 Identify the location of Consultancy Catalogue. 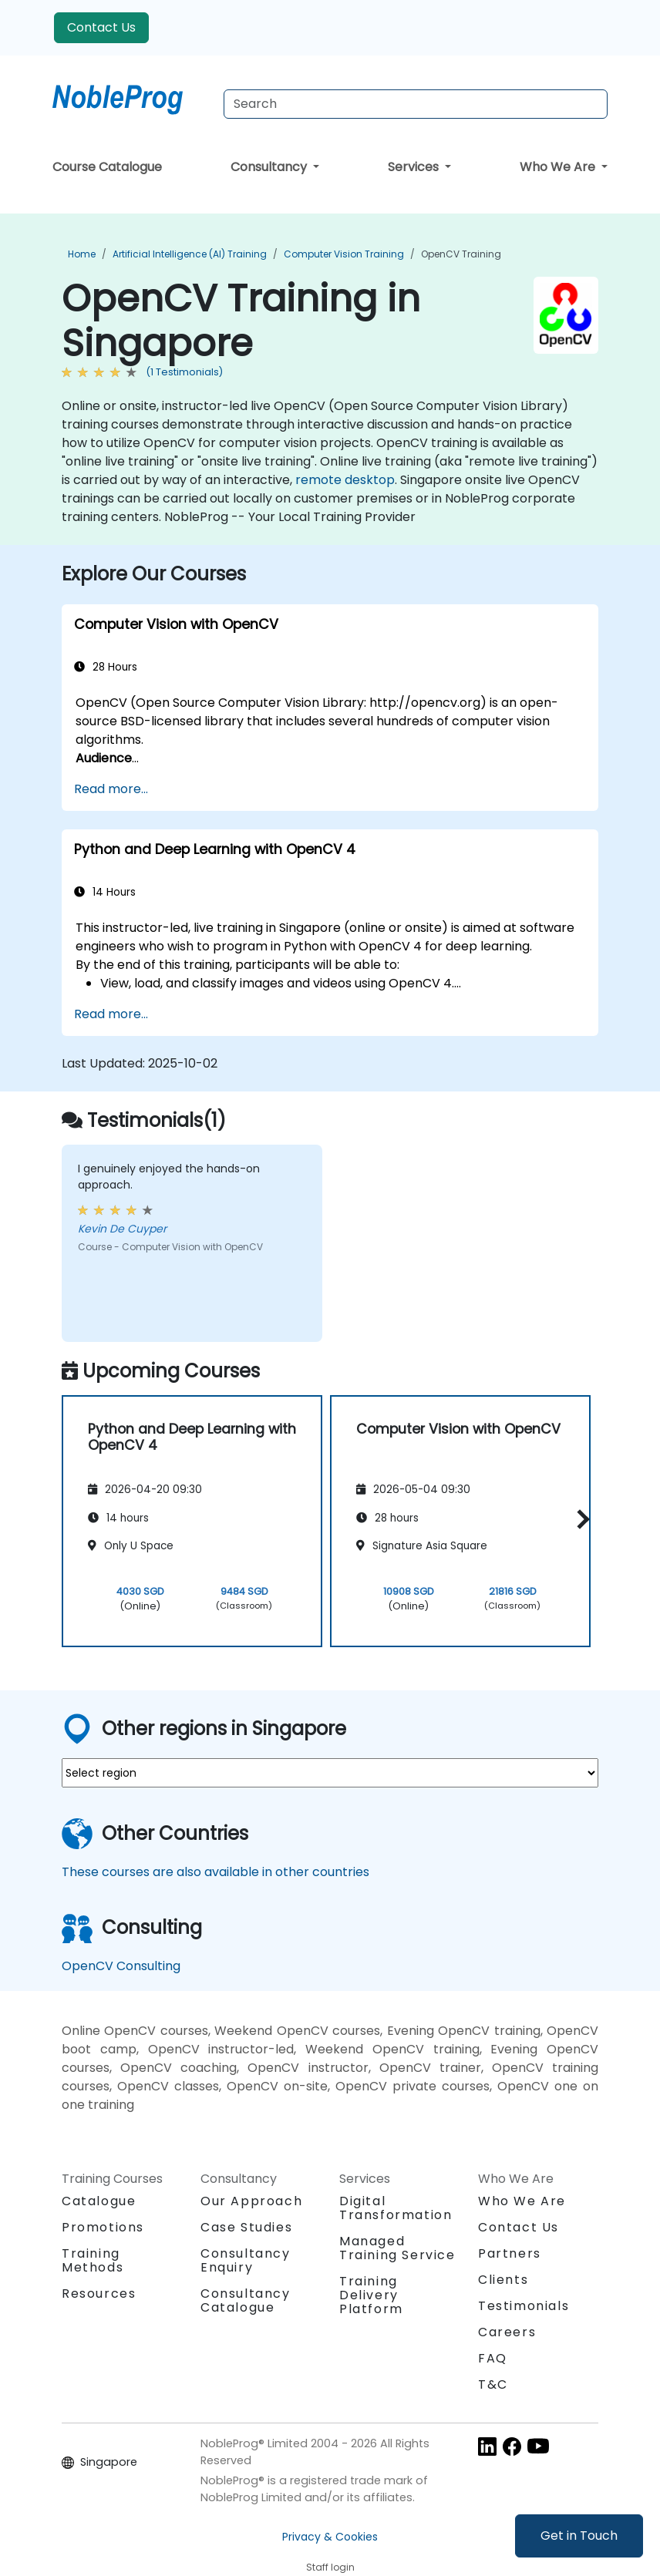
(245, 2300).